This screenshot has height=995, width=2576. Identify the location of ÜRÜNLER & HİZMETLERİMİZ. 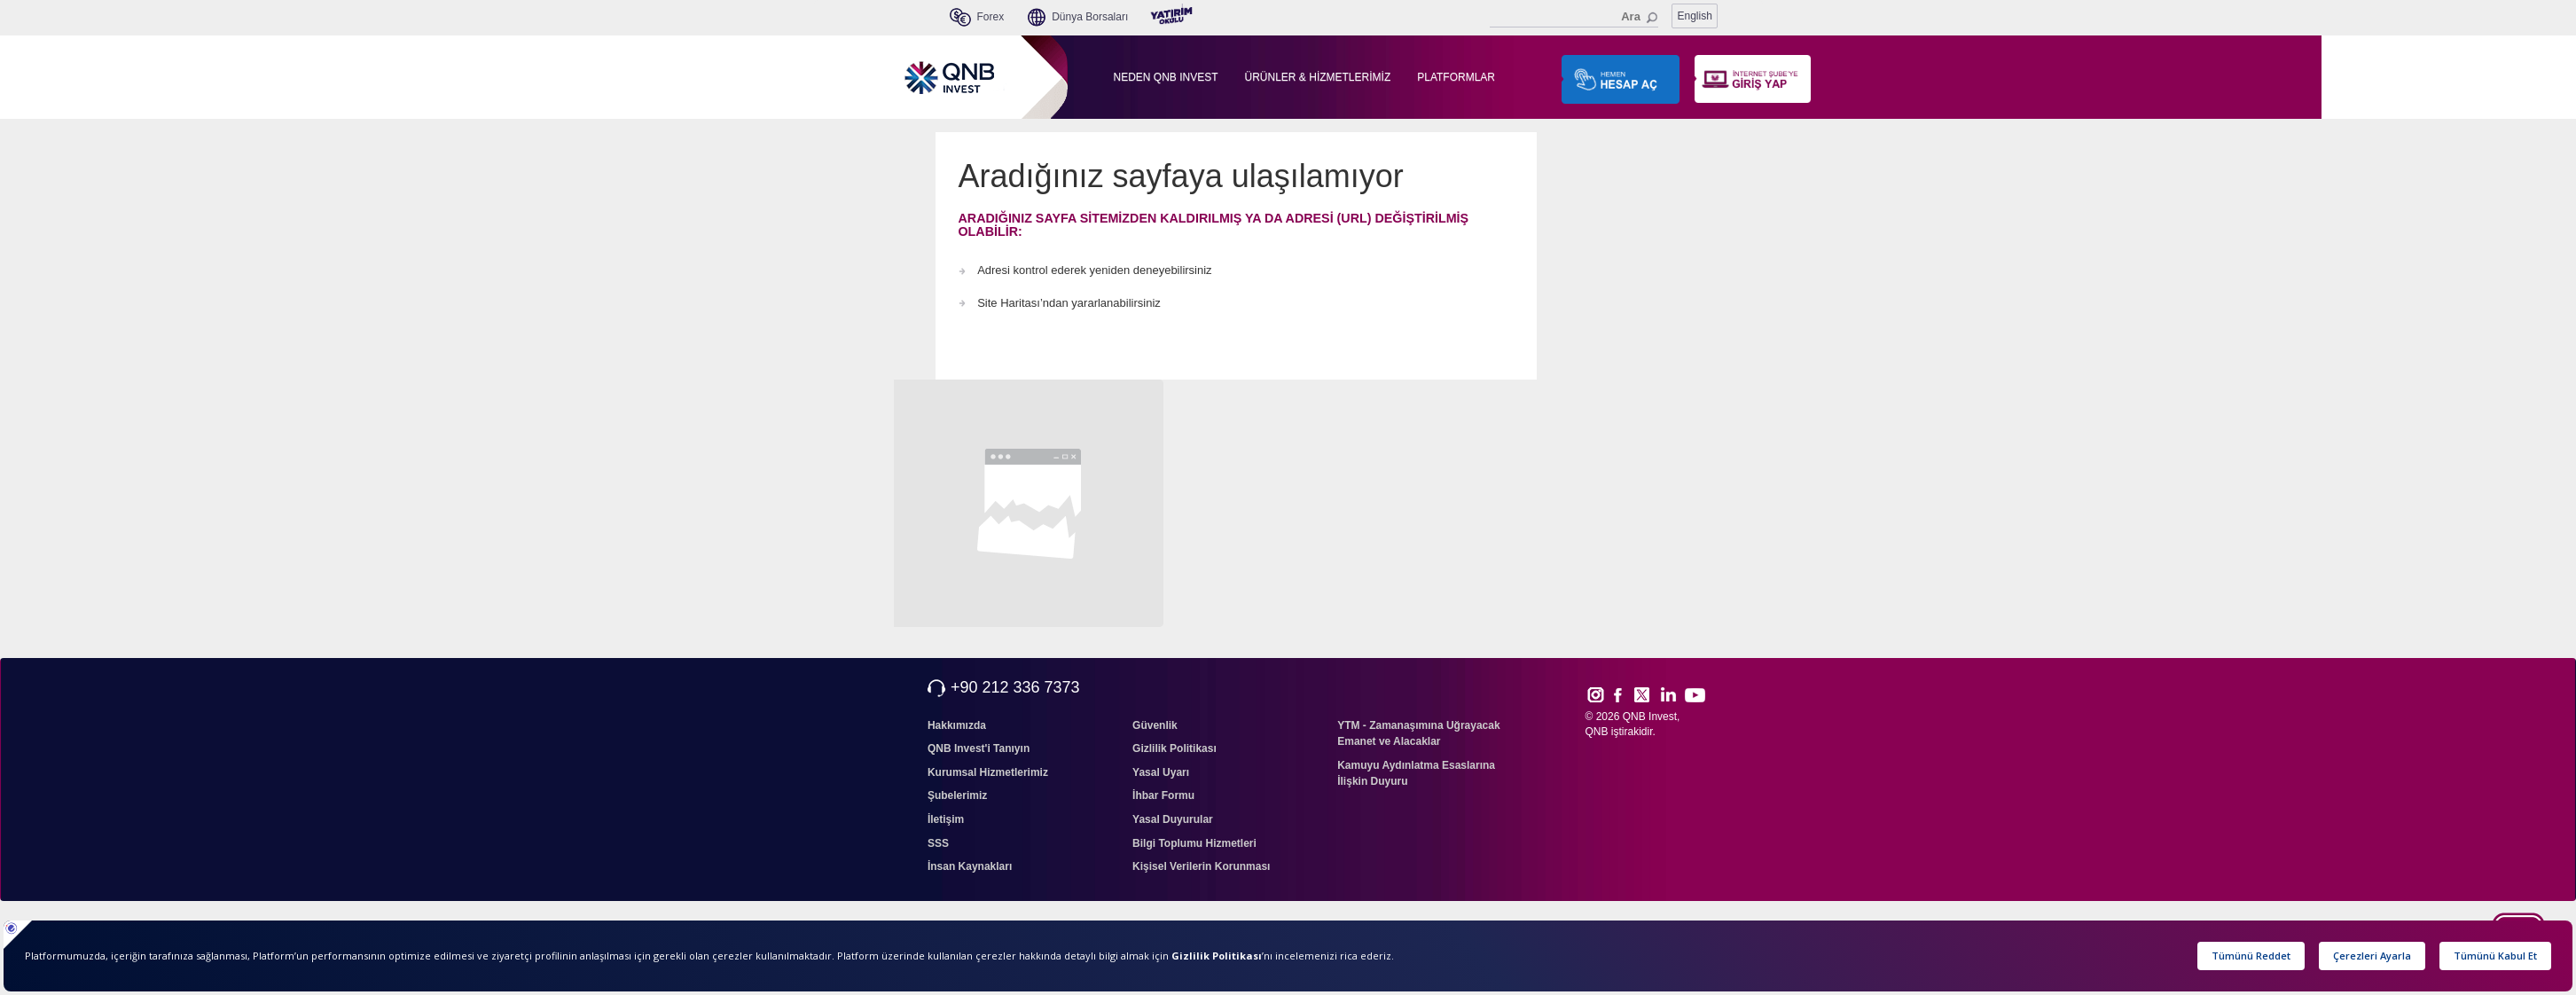
(1318, 77).